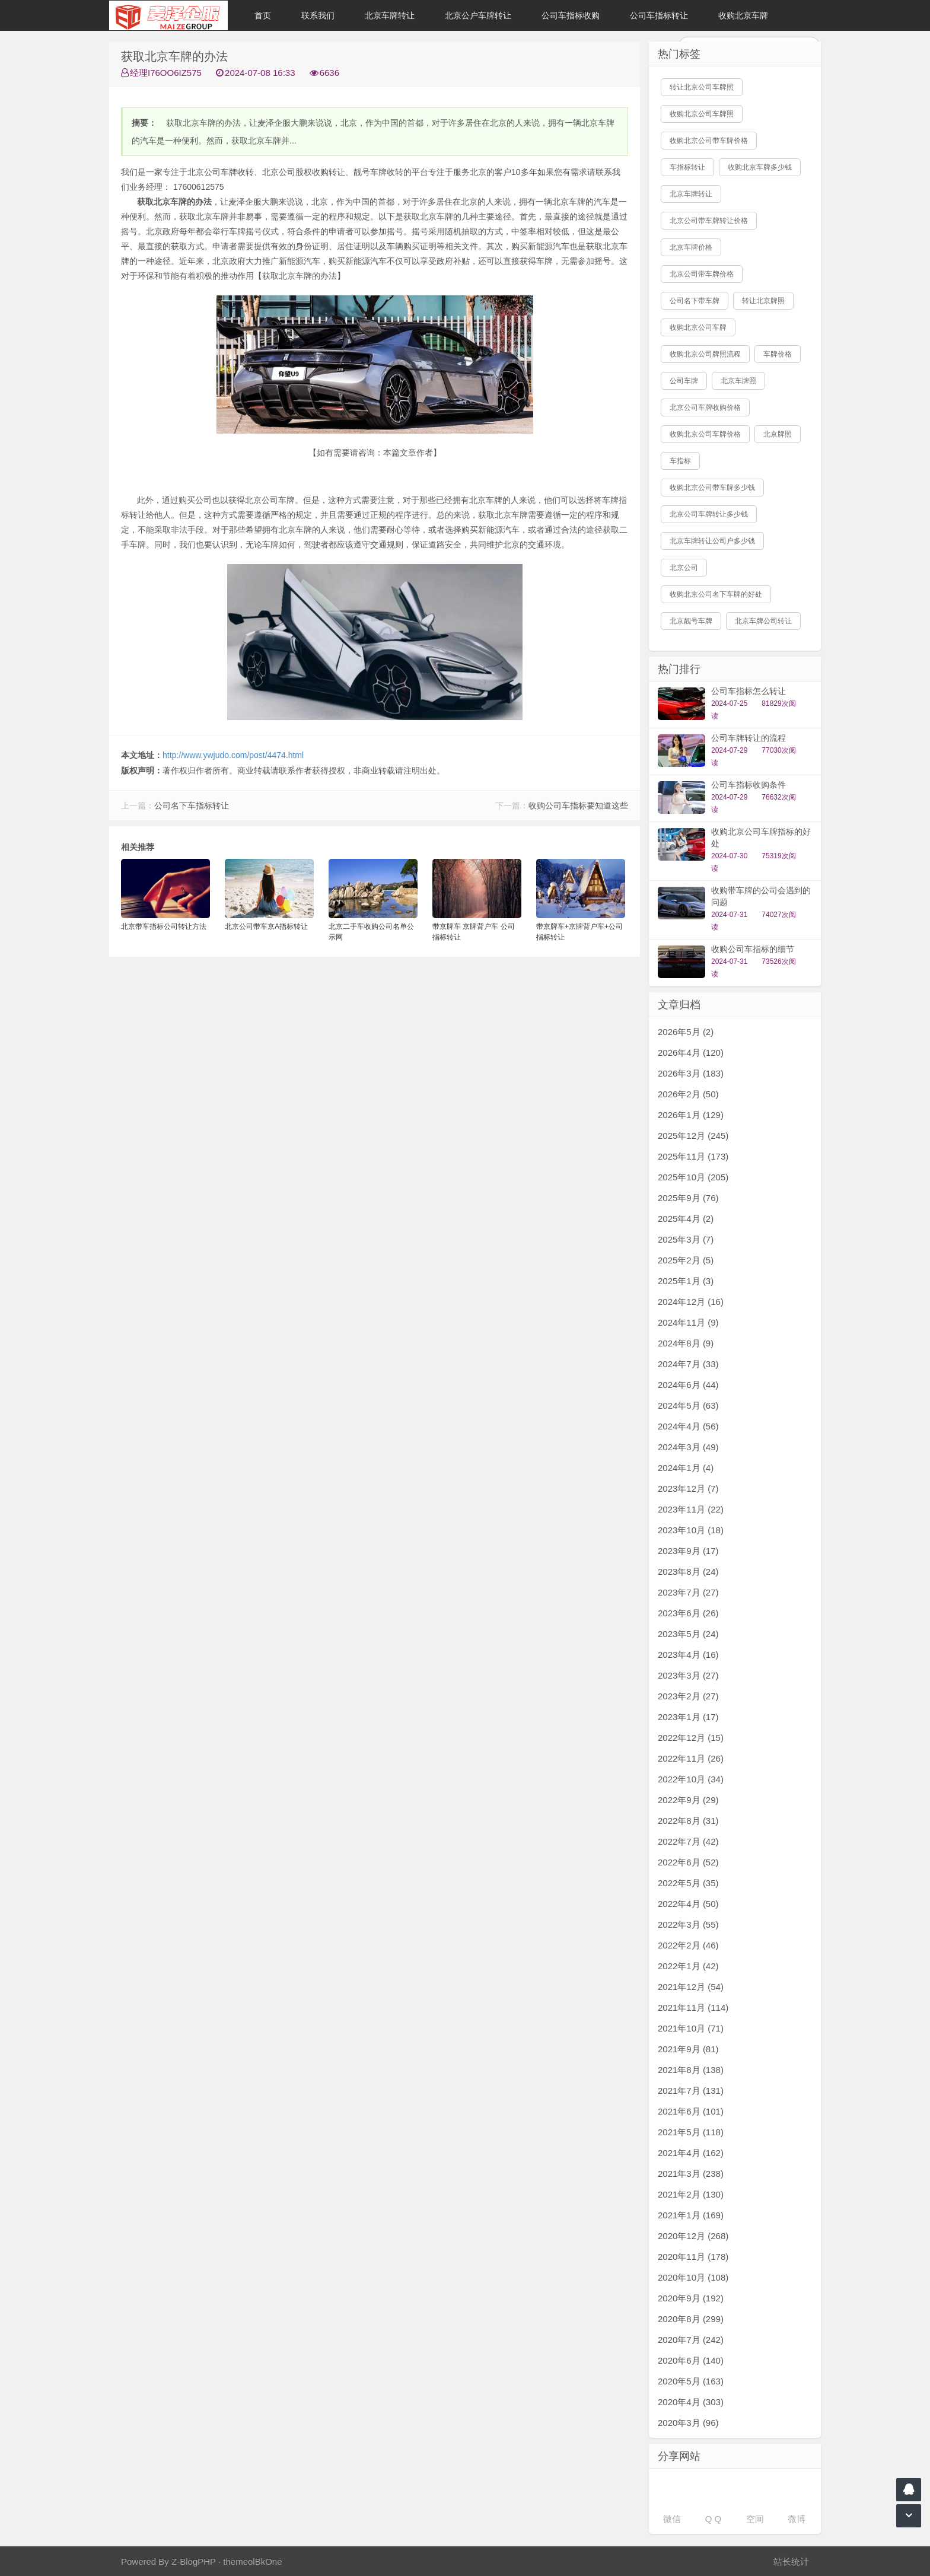 This screenshot has height=2576, width=930. I want to click on 2020年3月 (96), so click(688, 2423).